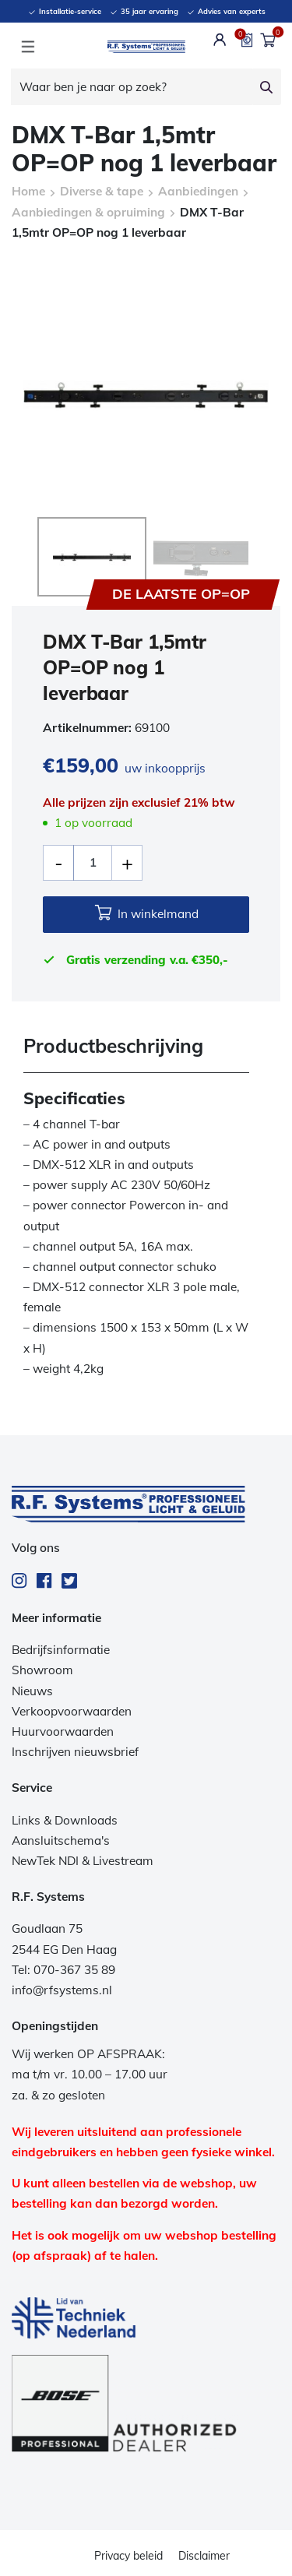  I want to click on Inschrijven nieuwsbrief, so click(75, 1750).